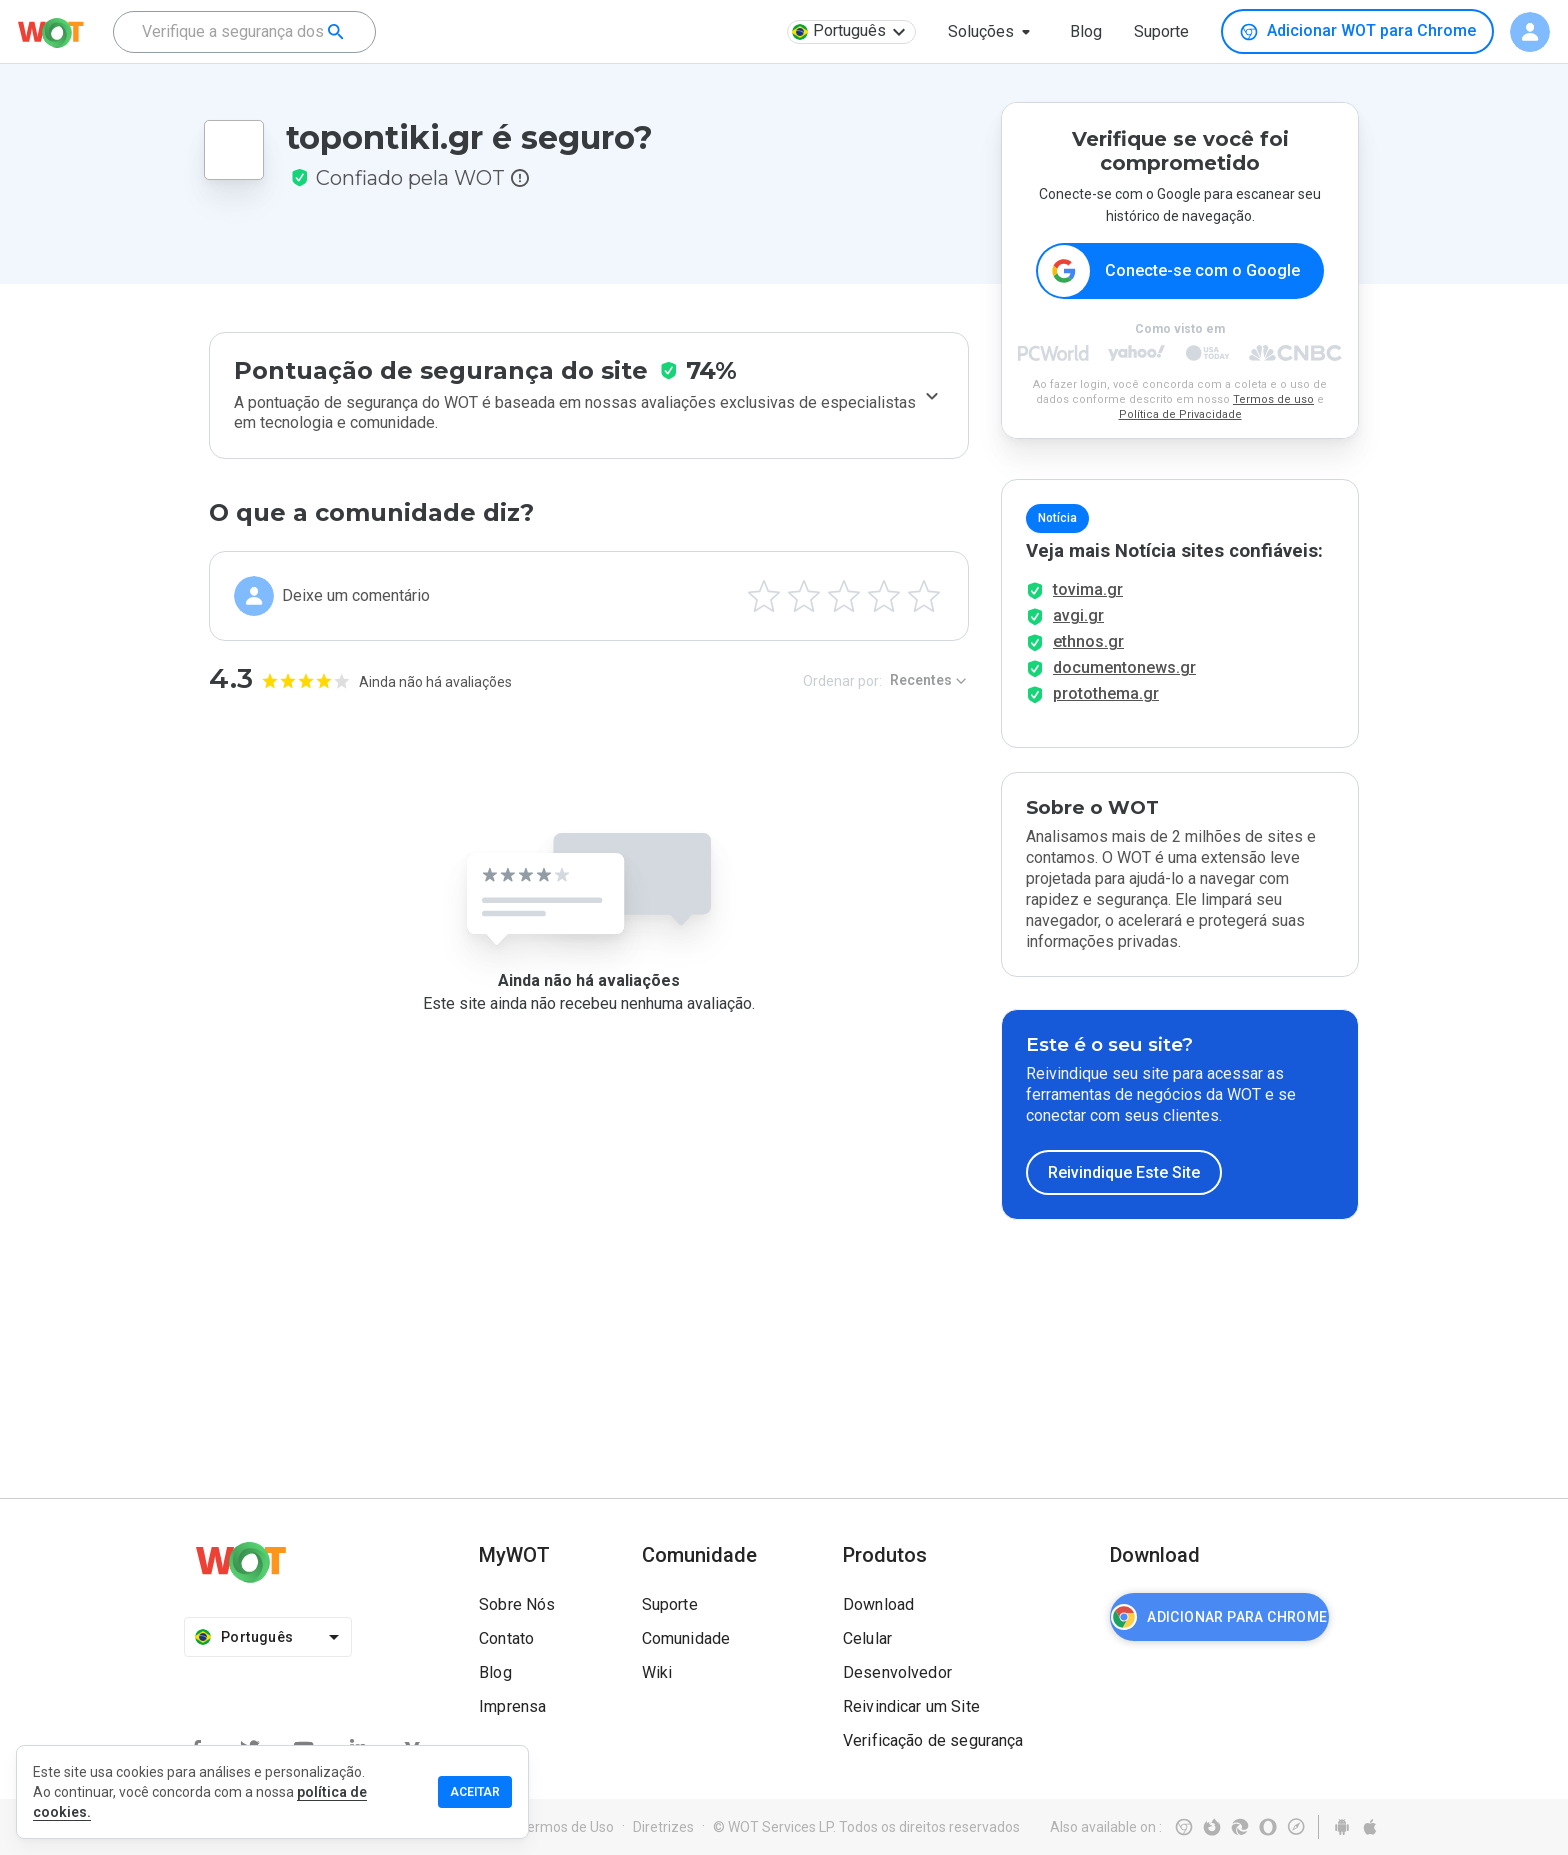  What do you see at coordinates (1106, 693) in the screenshot?
I see `protothema.gr` at bounding box center [1106, 693].